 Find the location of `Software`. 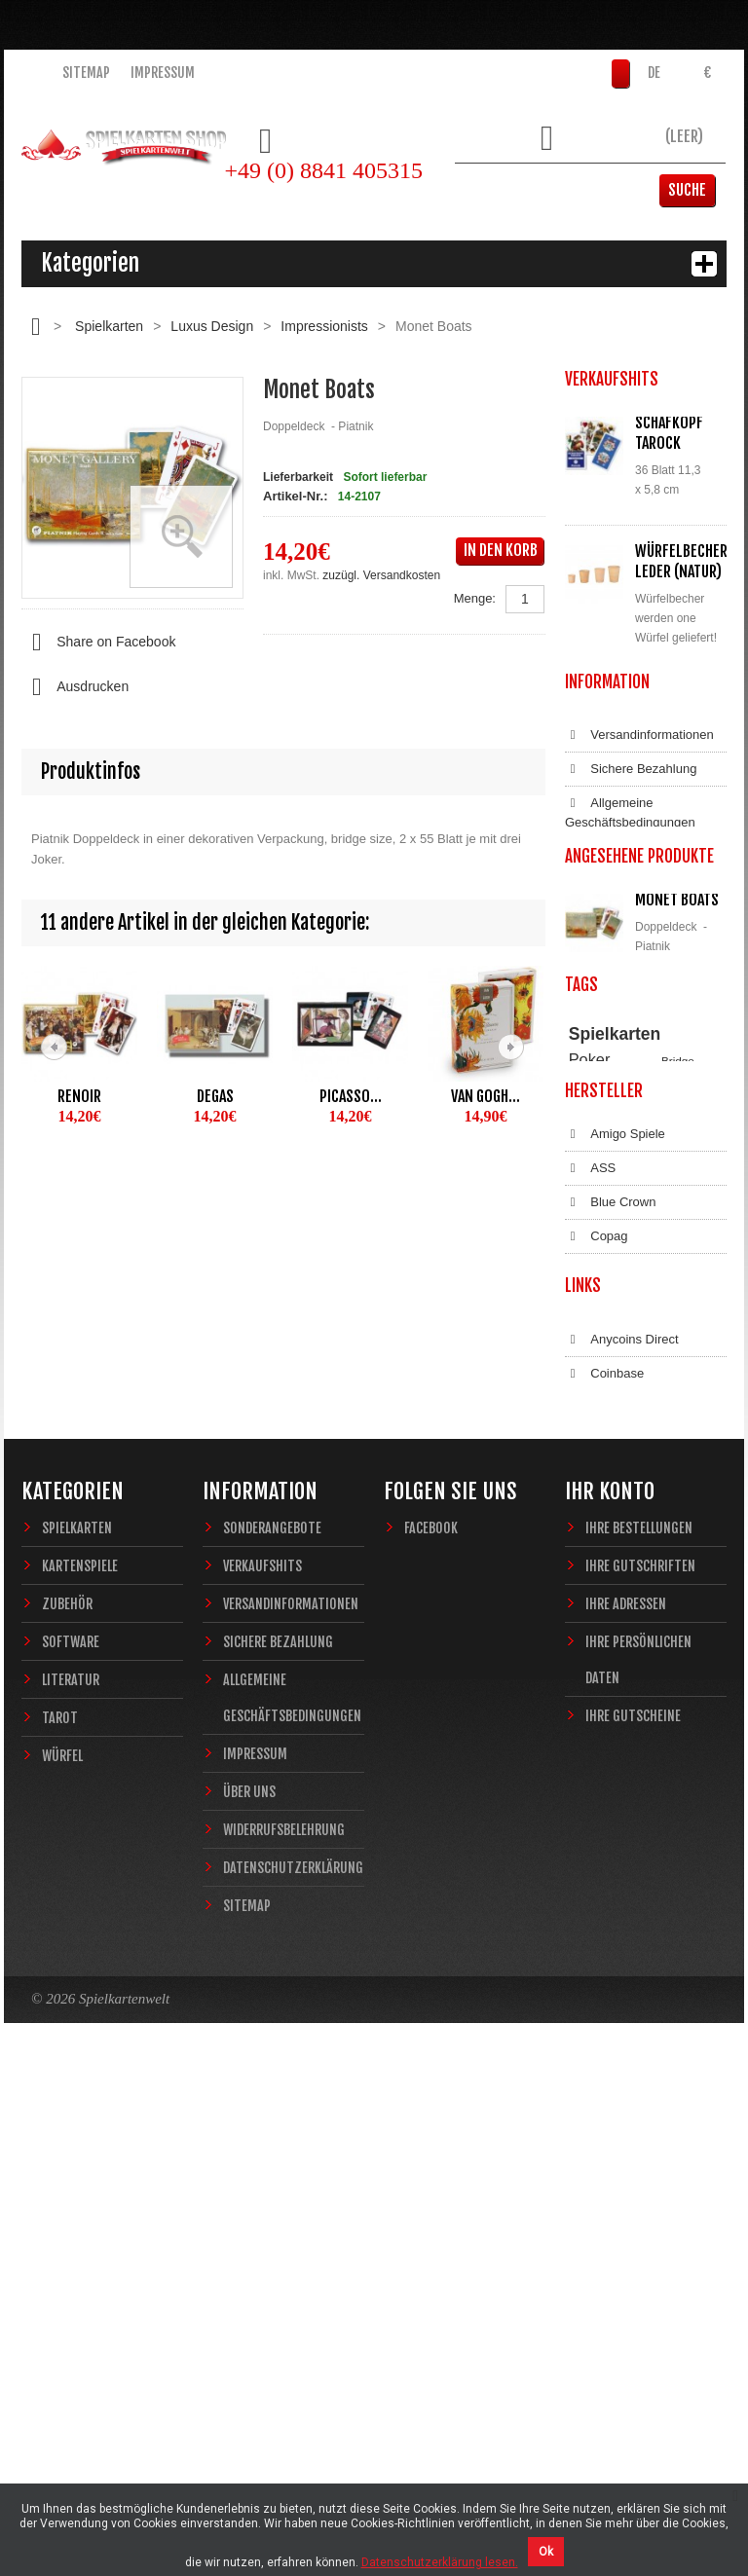

Software is located at coordinates (70, 2139).